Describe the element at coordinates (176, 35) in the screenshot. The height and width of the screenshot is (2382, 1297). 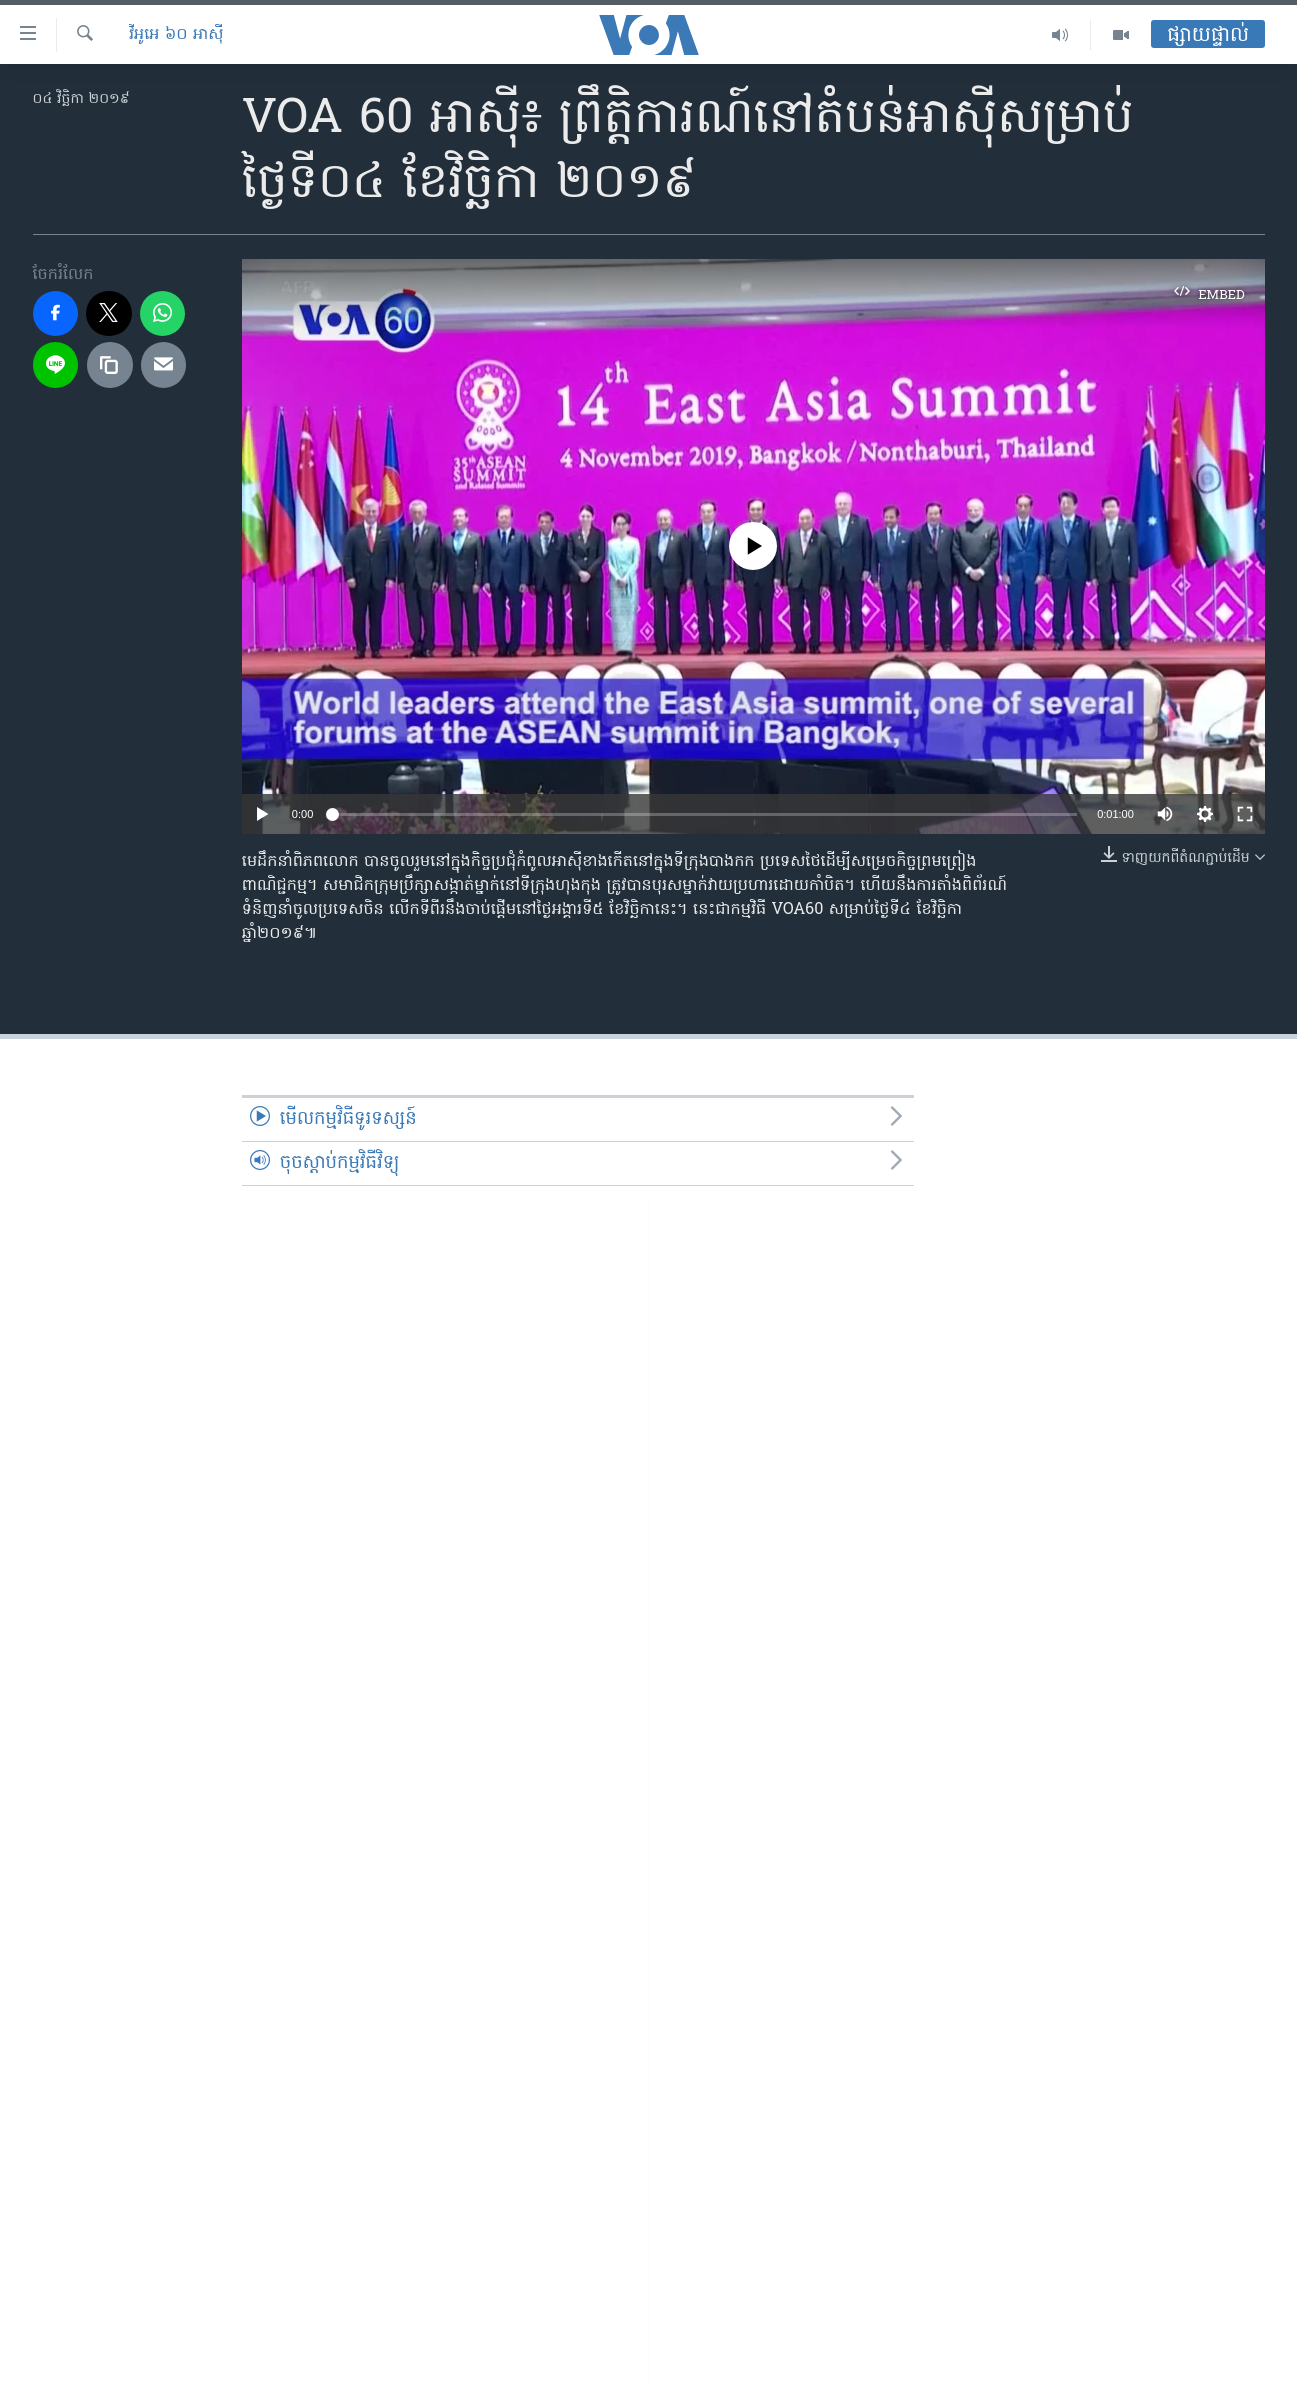
I see `វីអូអេ ៦០ អាស៊ី` at that location.